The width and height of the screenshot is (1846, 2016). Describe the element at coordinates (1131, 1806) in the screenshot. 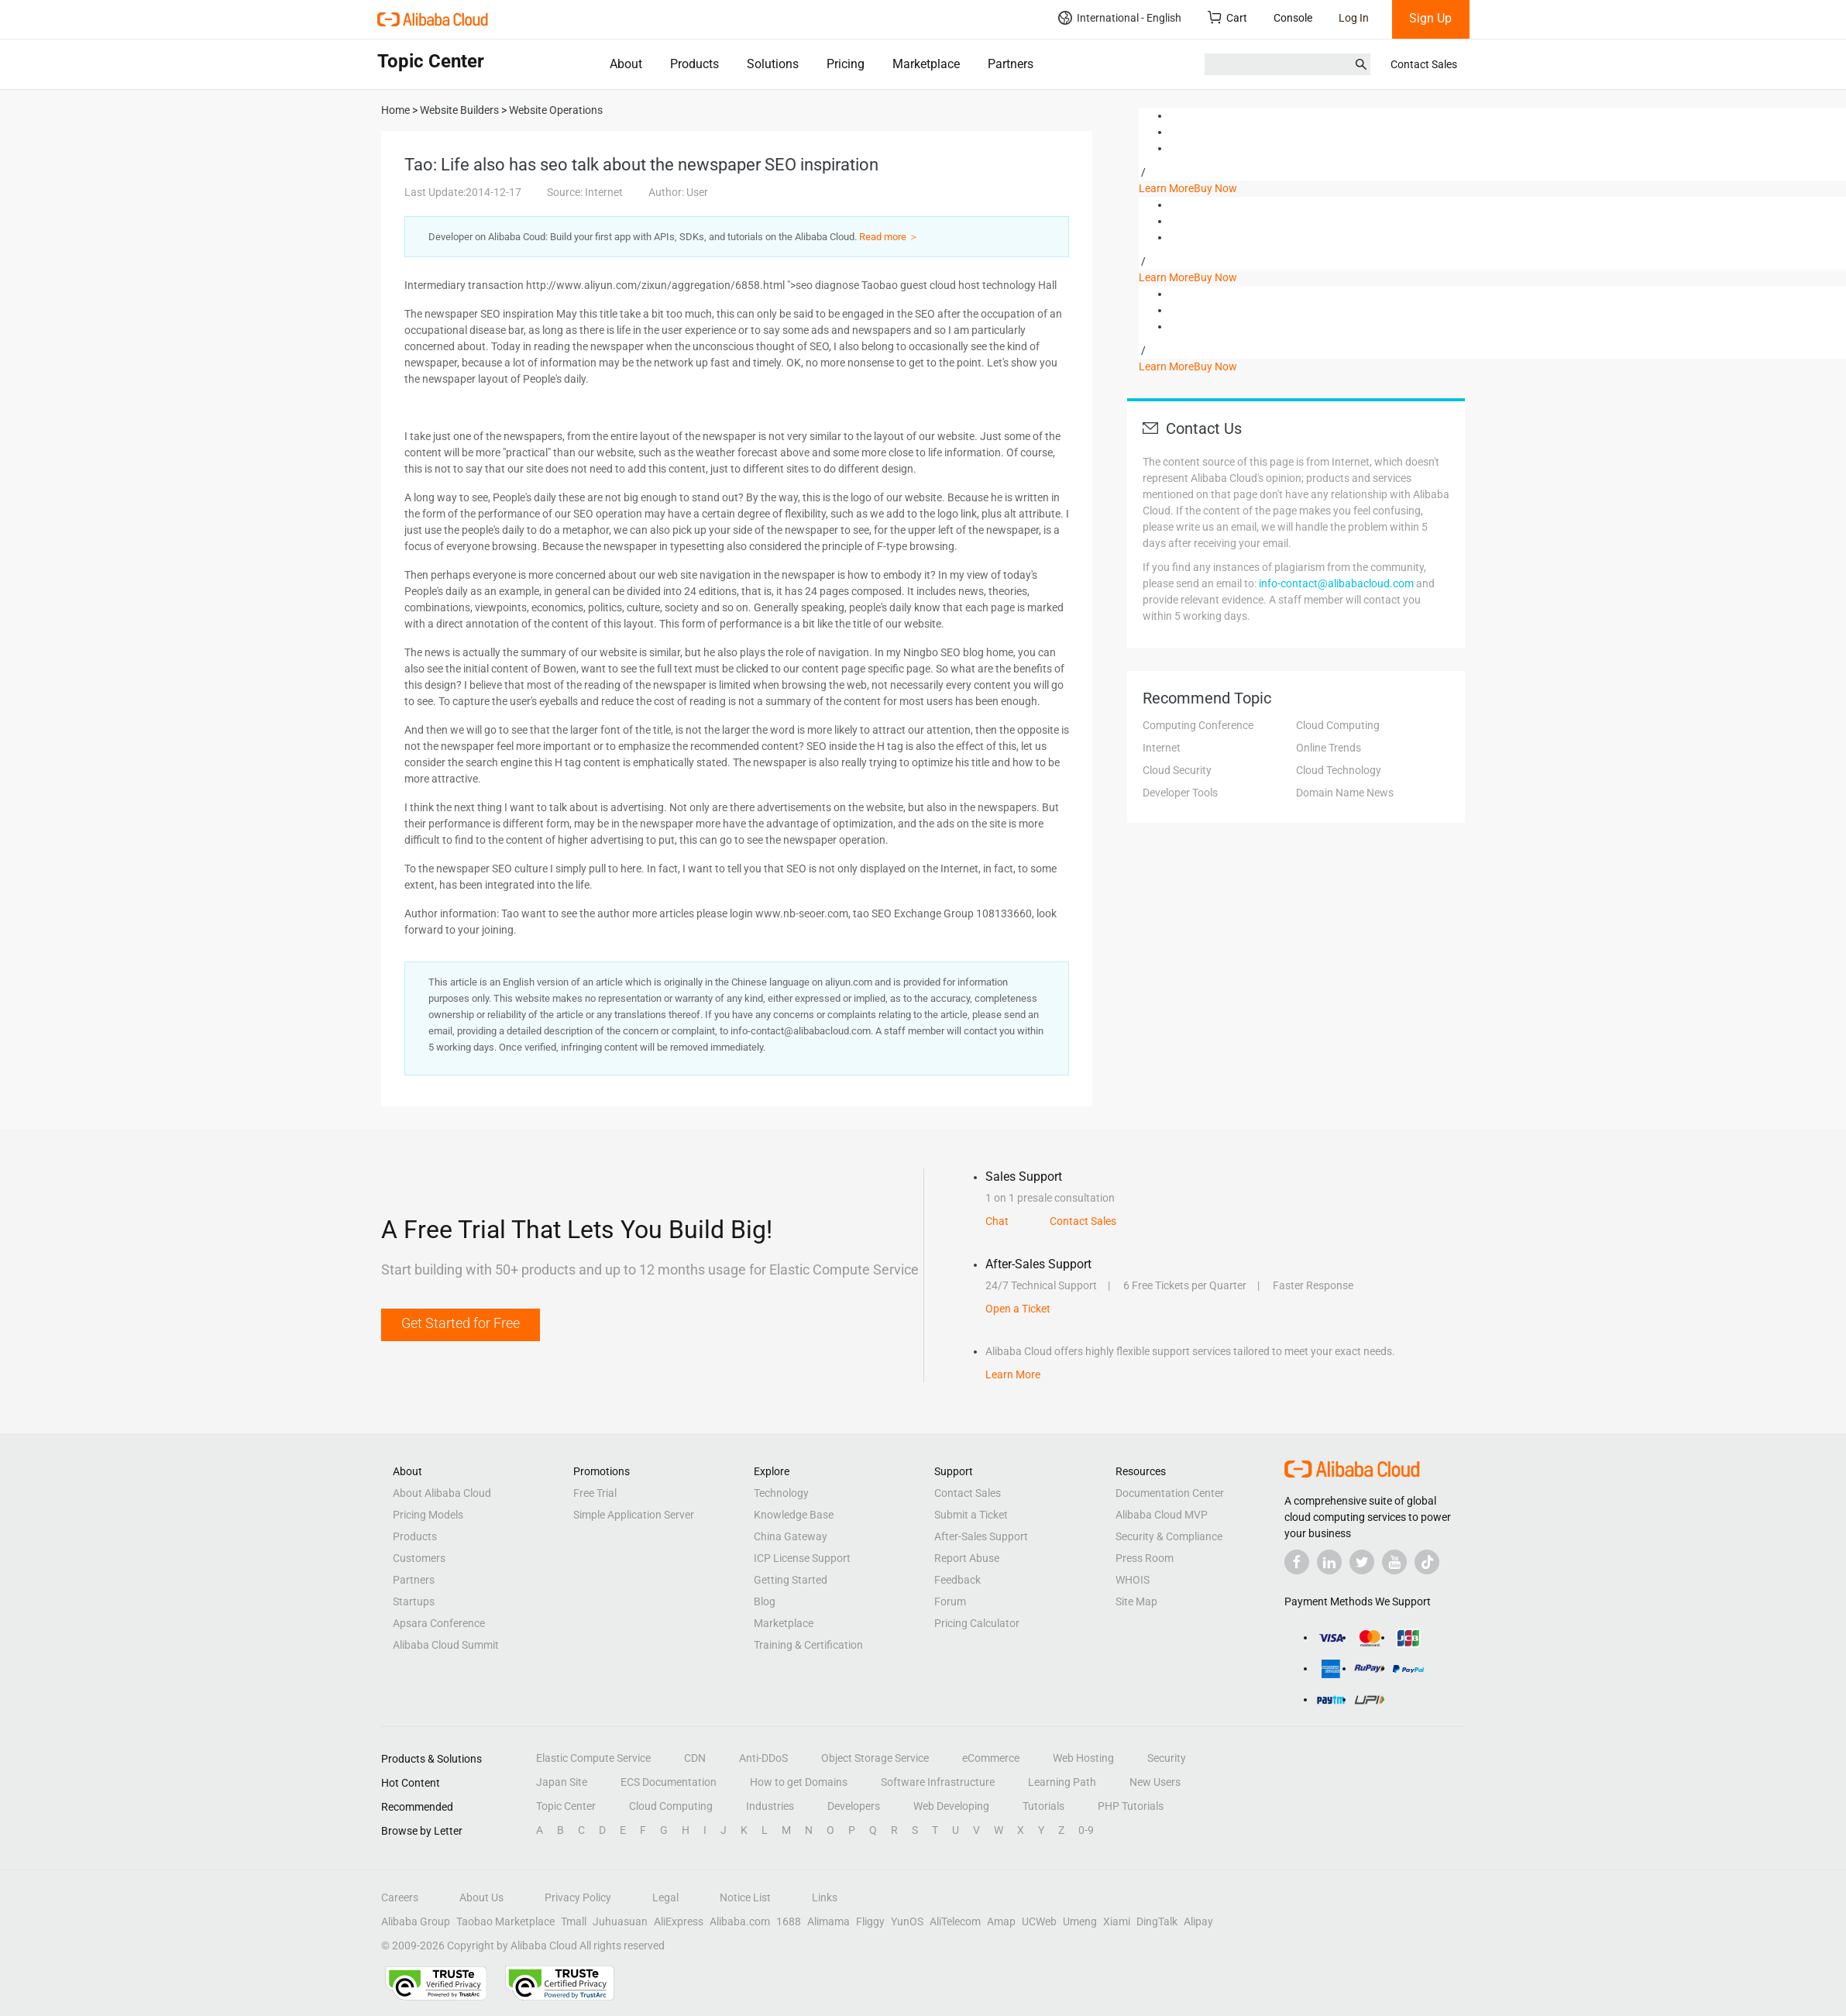

I see `PHP Tutorials` at that location.